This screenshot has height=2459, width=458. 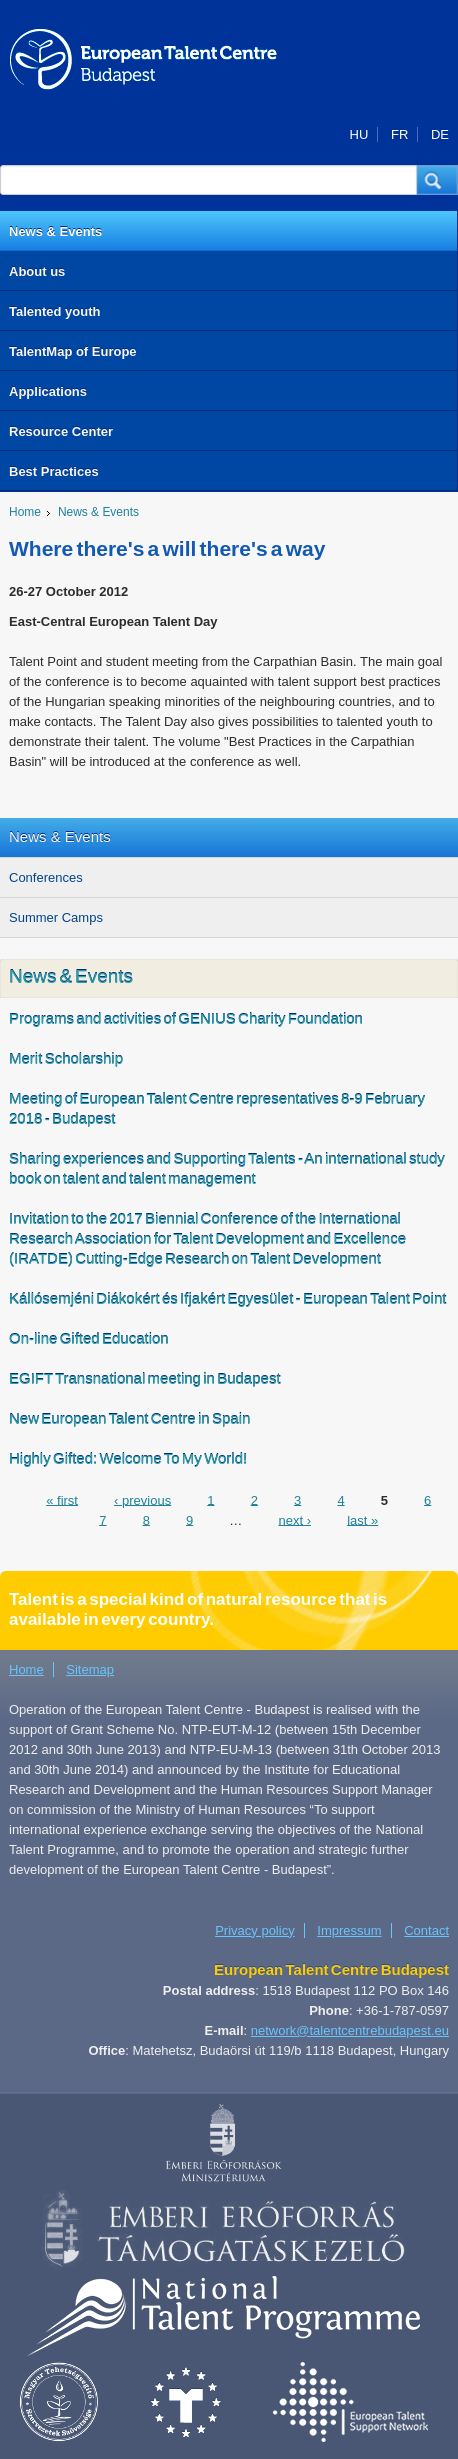 What do you see at coordinates (362, 1519) in the screenshot?
I see `last »` at bounding box center [362, 1519].